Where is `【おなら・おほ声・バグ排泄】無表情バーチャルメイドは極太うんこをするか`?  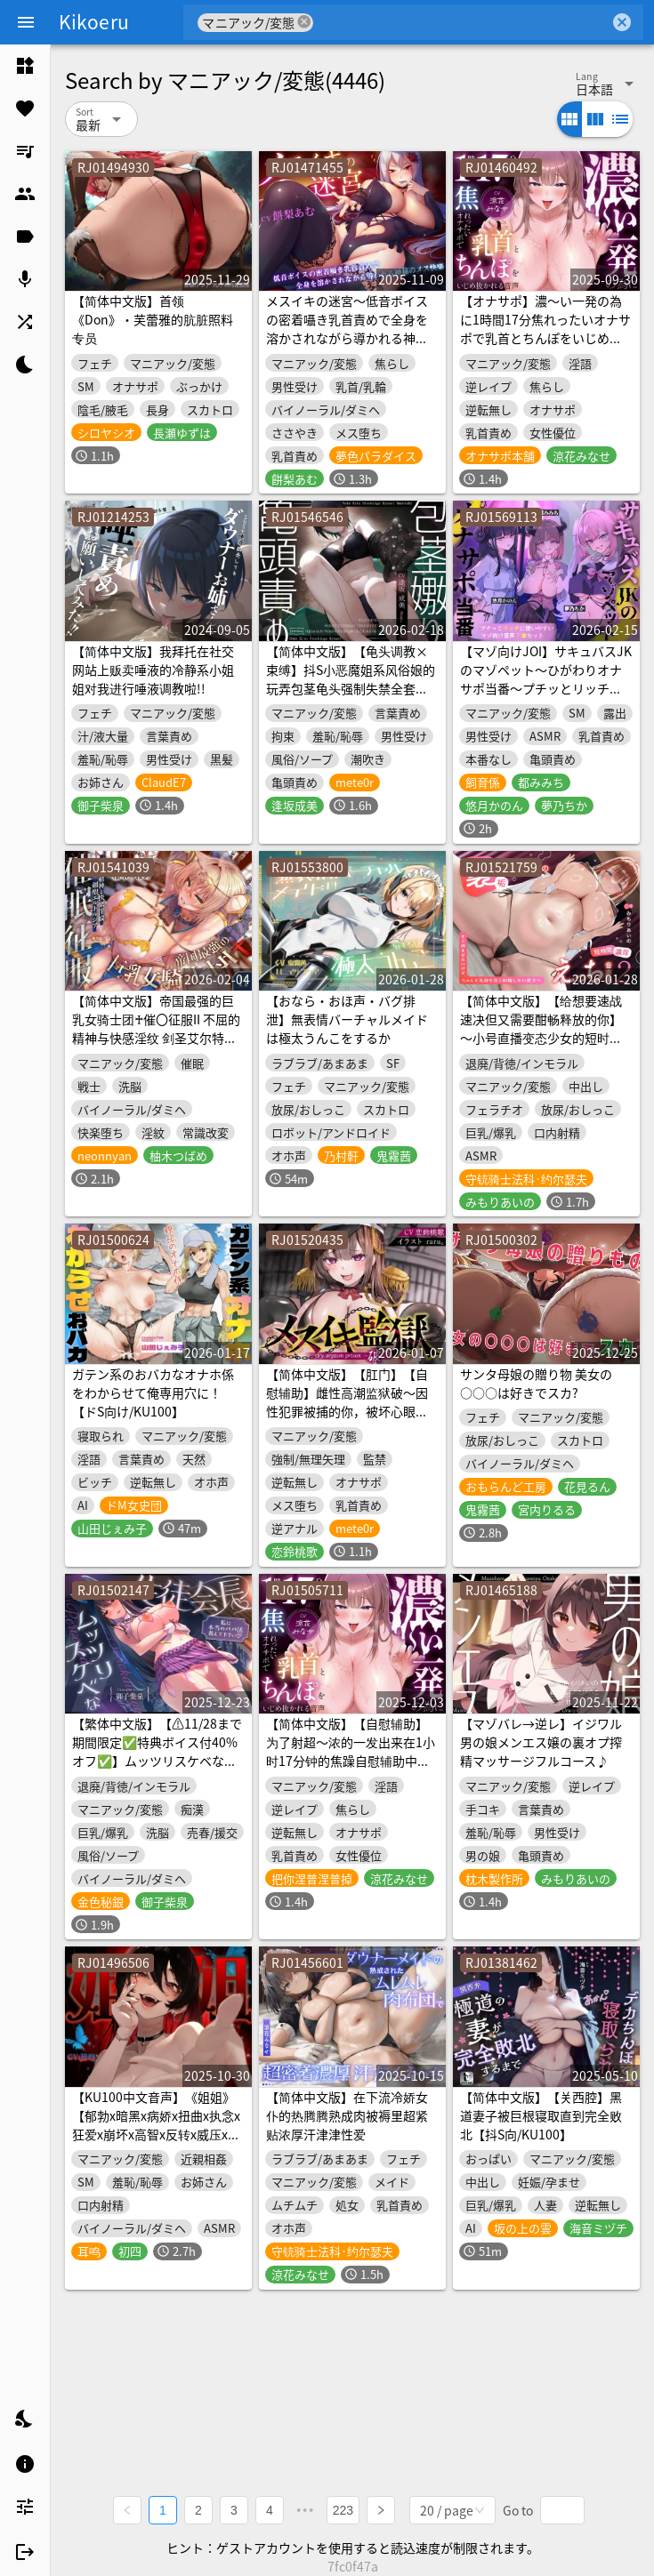
【おなら・おほ声・バグ排泄】無表情バーチャルメイドは極太うんこをするか is located at coordinates (347, 1019).